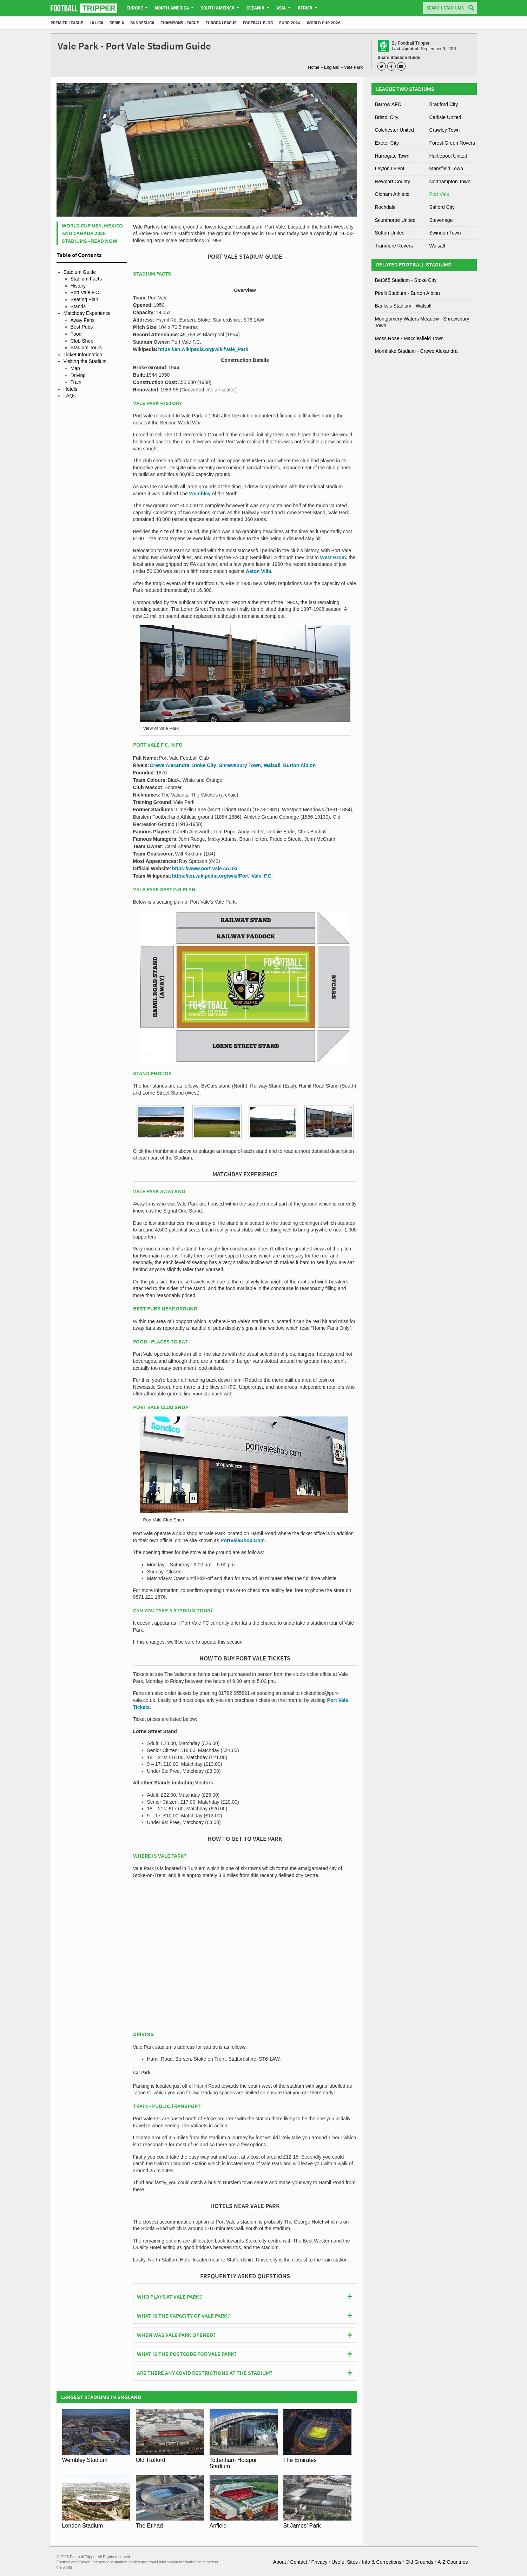 The height and width of the screenshot is (2576, 527). I want to click on Map, so click(75, 368).